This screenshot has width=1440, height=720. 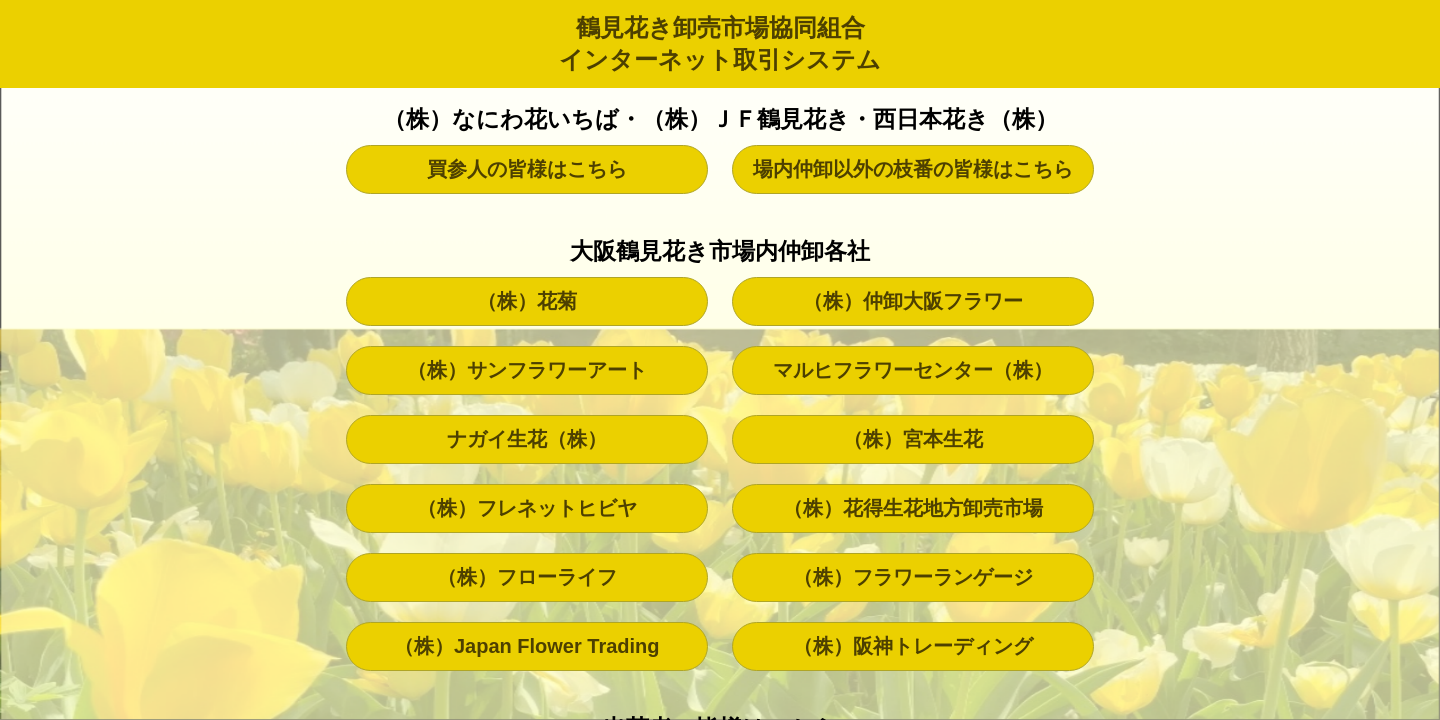 I want to click on マルヒフラワーセンター（株）, so click(x=913, y=370).